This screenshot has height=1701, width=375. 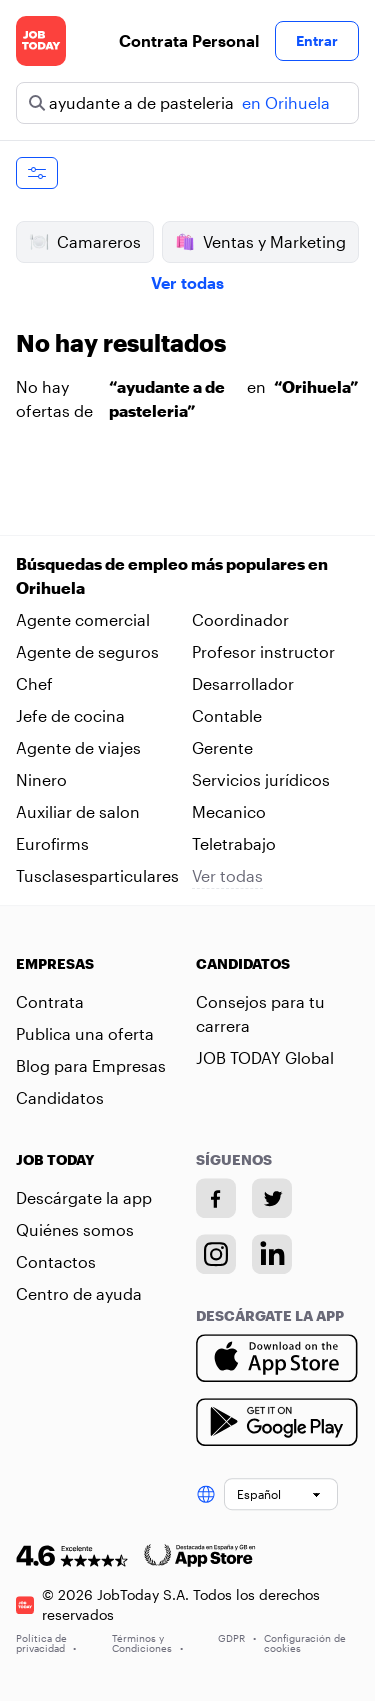 I want to click on Camareros, so click(x=85, y=242).